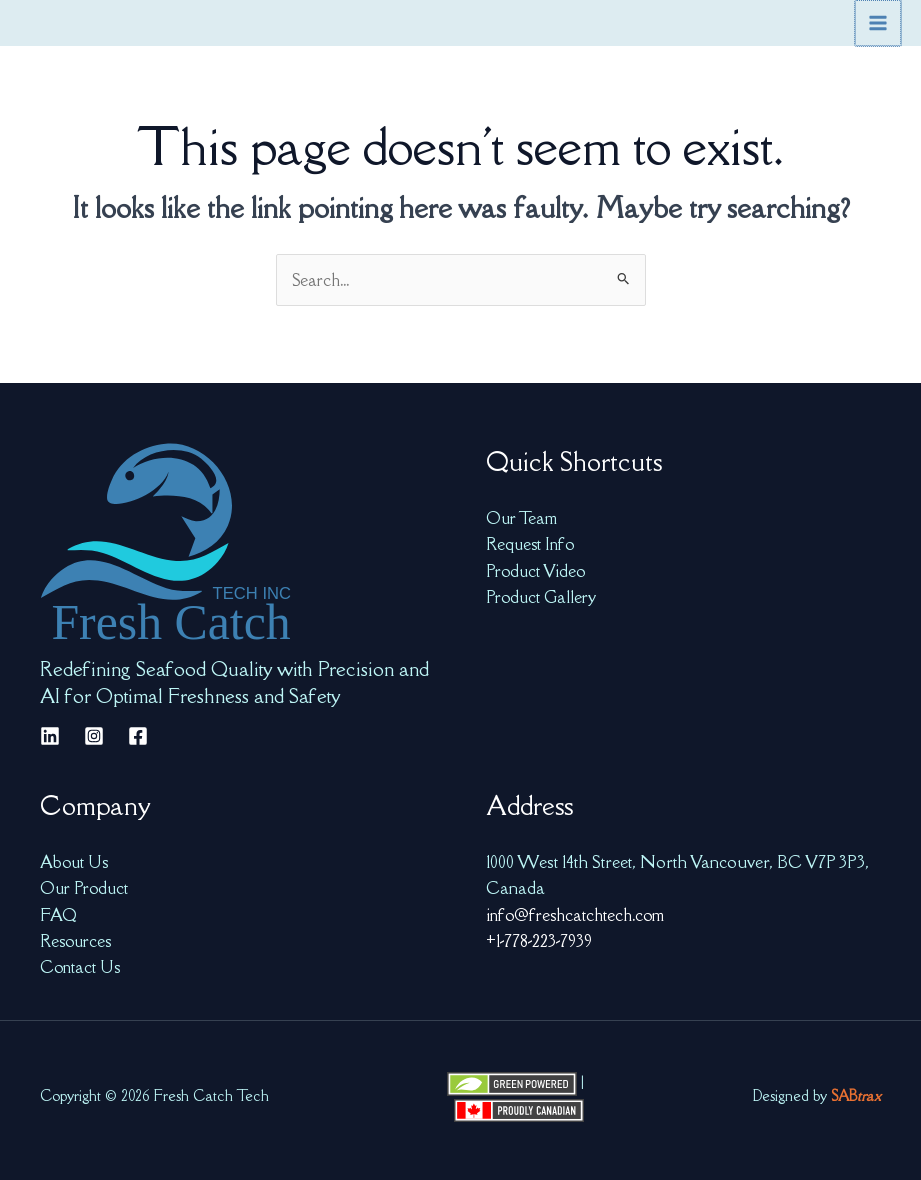  Describe the element at coordinates (94, 734) in the screenshot. I see `[Instagram]` at that location.